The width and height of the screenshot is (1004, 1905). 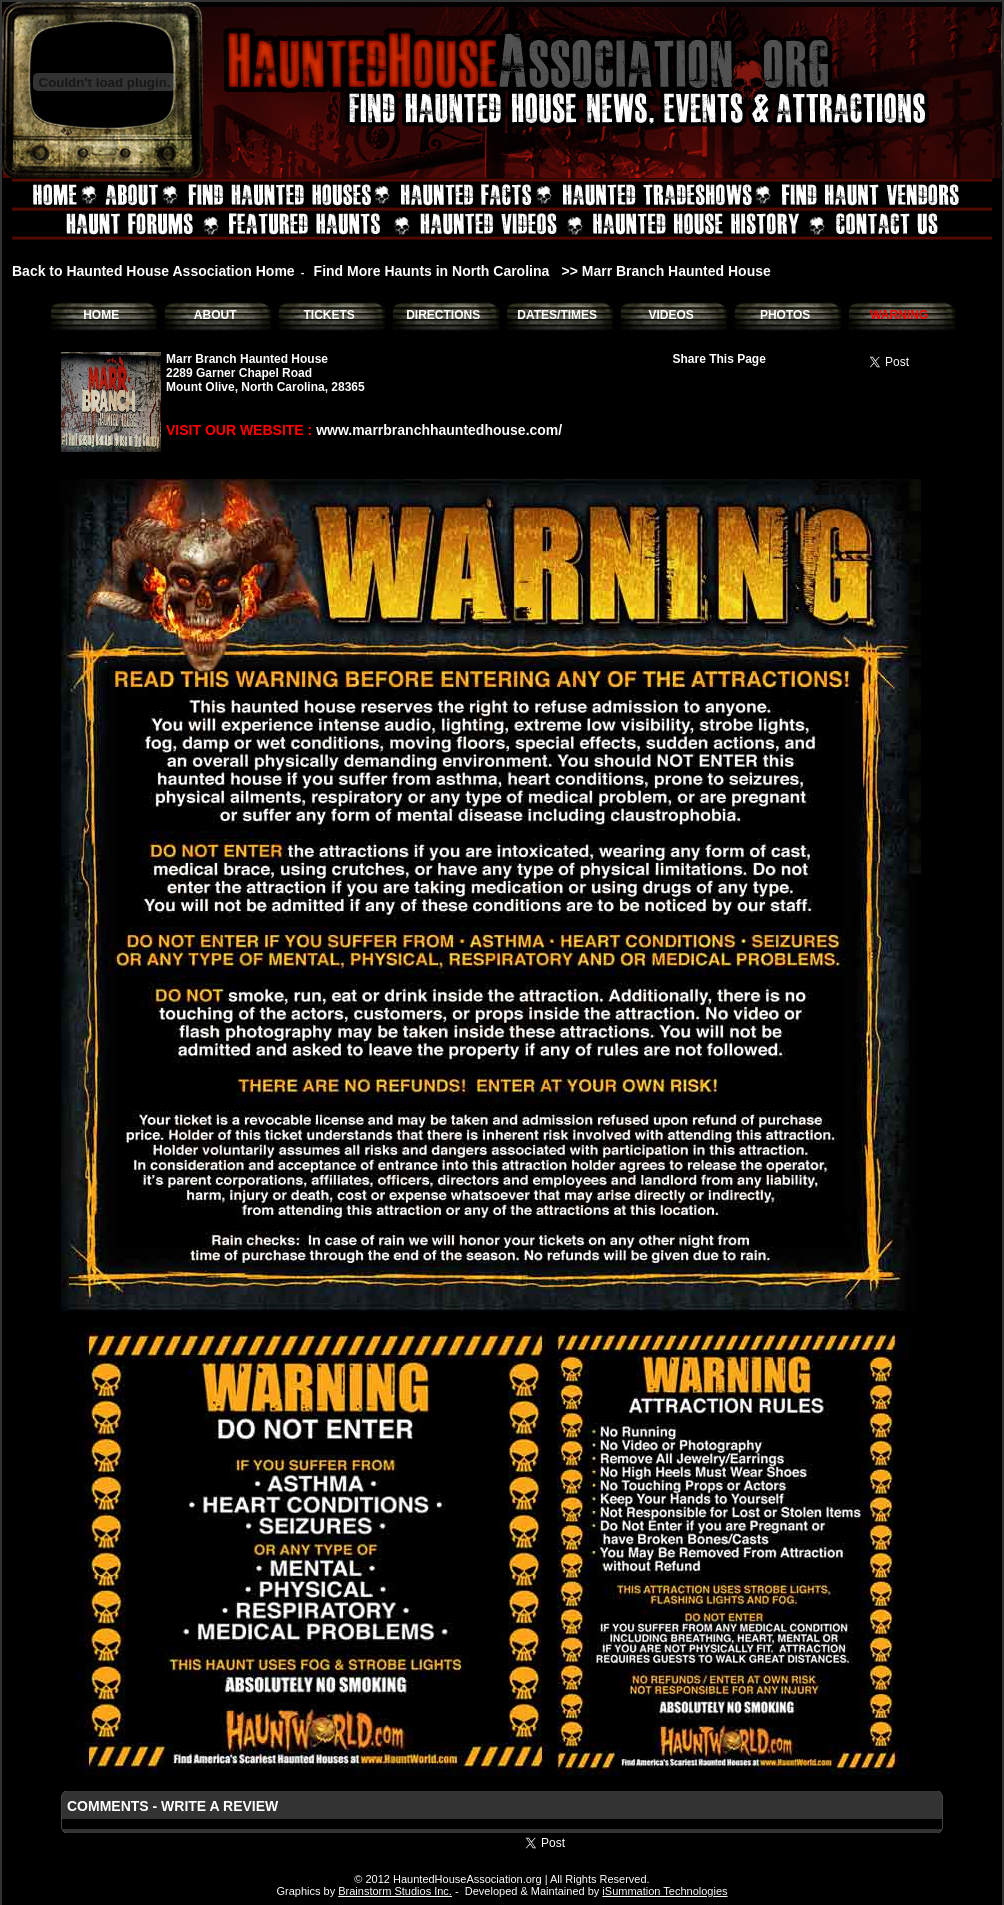 I want to click on PHOTOS, so click(x=785, y=315).